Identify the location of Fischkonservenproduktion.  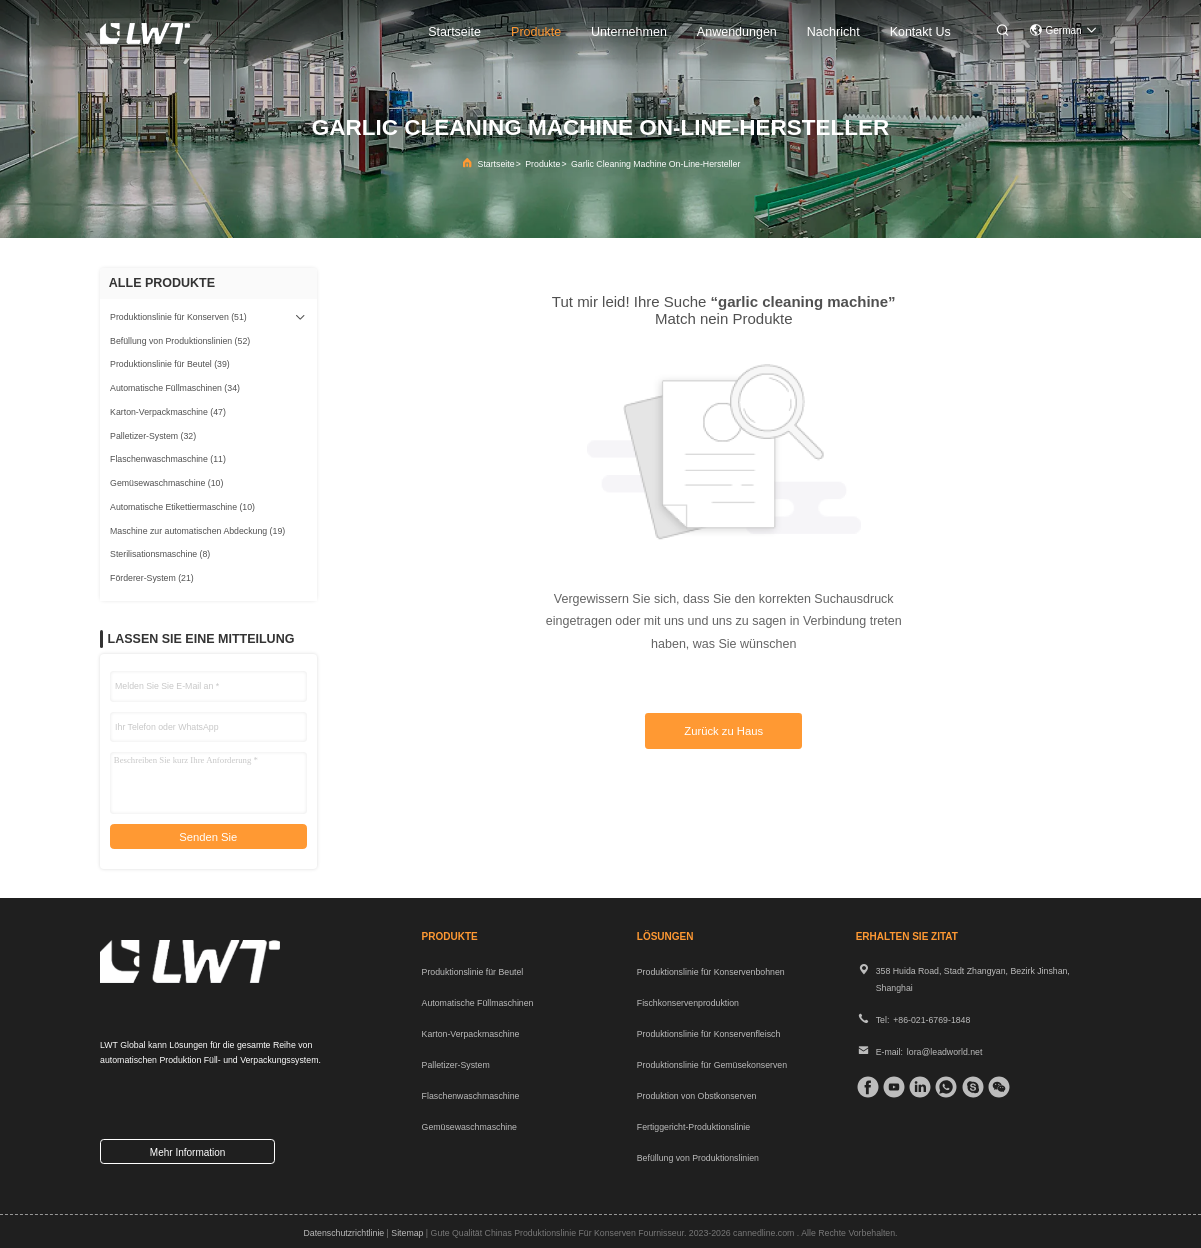
(688, 1003).